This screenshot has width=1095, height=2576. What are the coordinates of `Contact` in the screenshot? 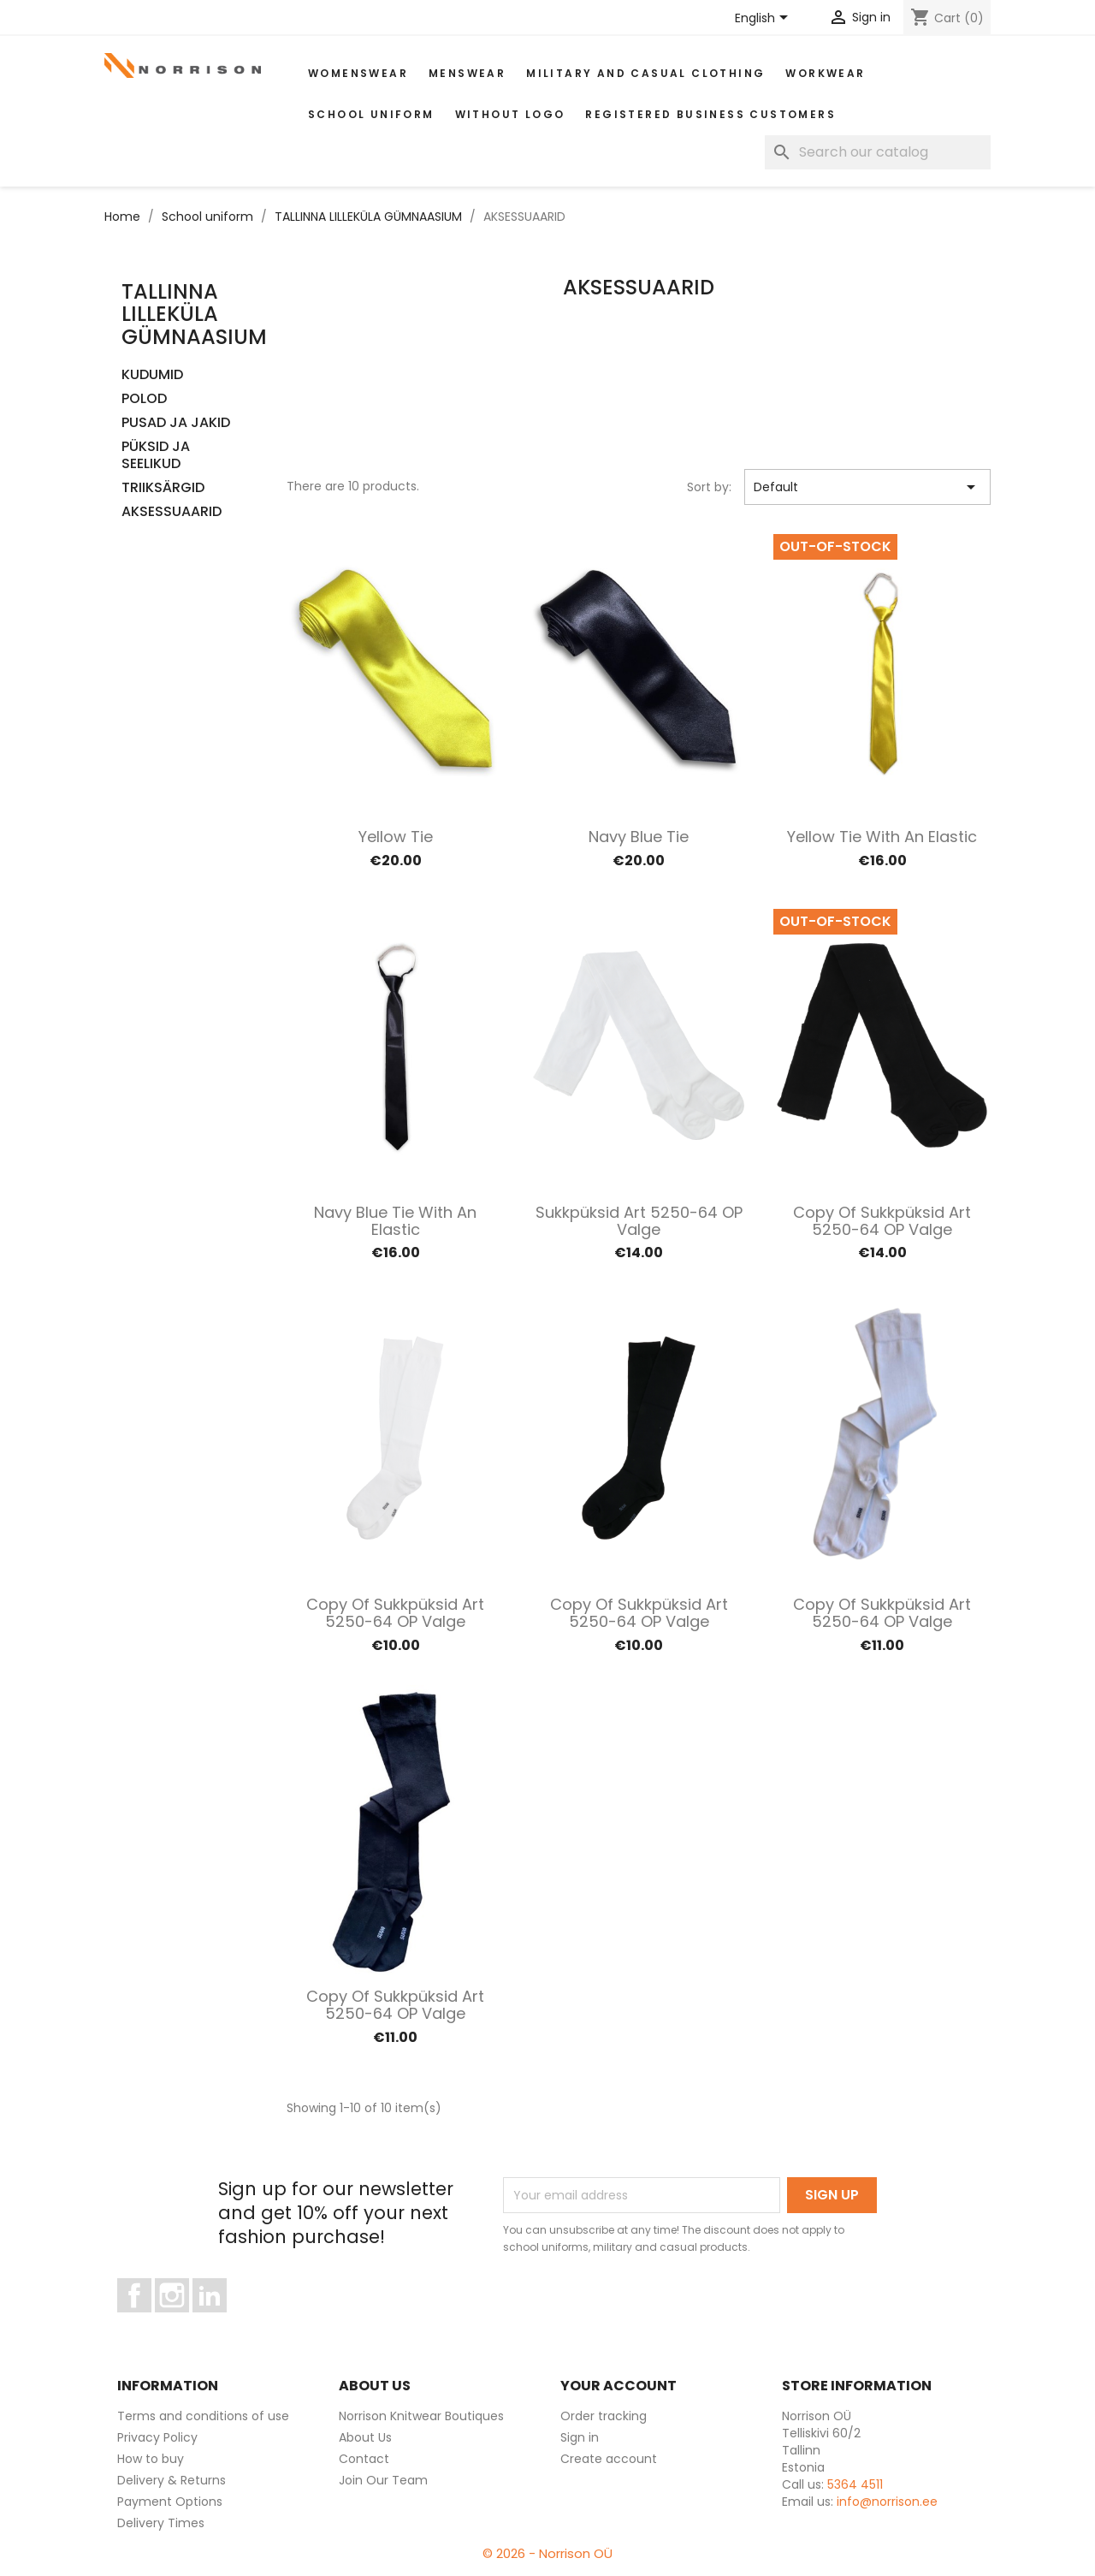 It's located at (364, 2458).